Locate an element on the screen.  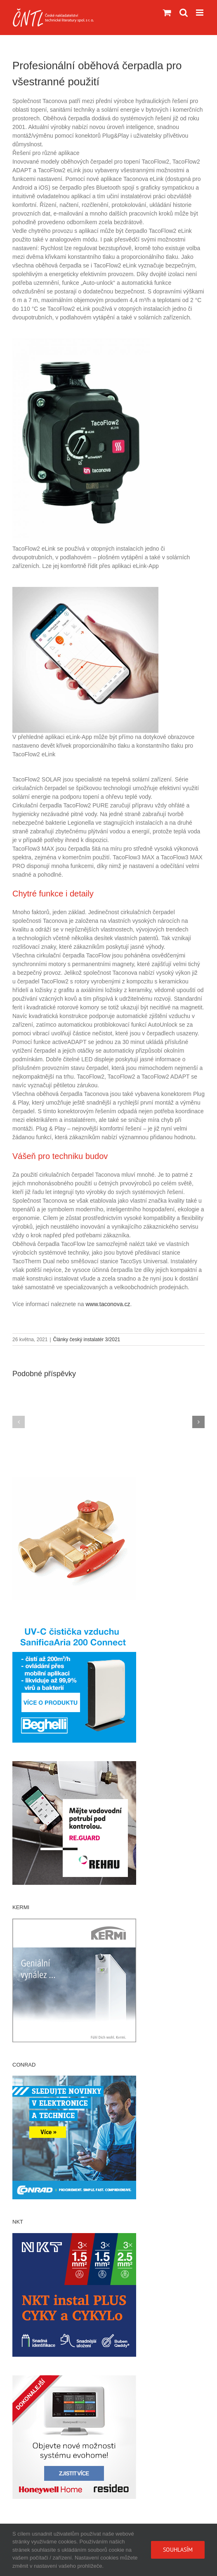
[Přepnout mobilní košík] is located at coordinates (167, 12).